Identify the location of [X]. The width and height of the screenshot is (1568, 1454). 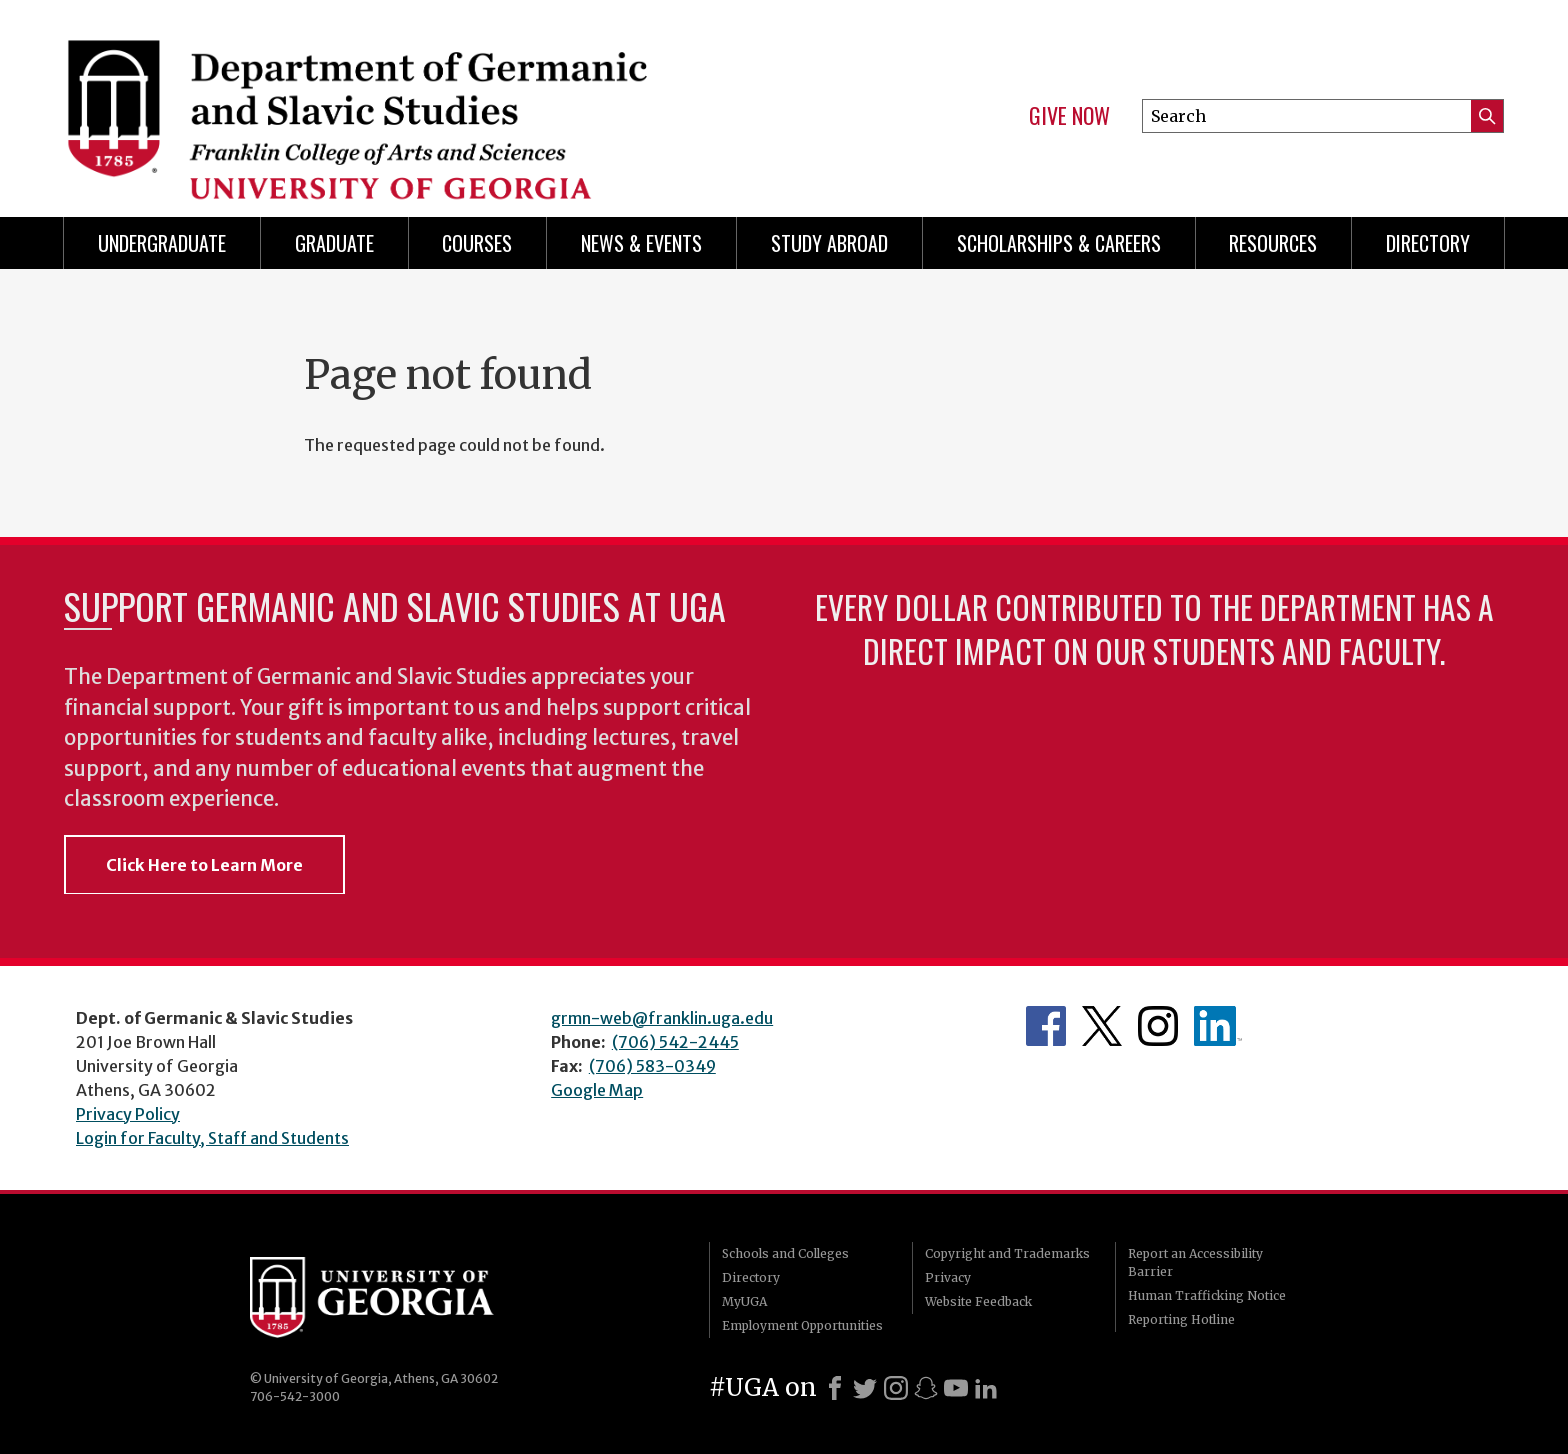
(865, 1388).